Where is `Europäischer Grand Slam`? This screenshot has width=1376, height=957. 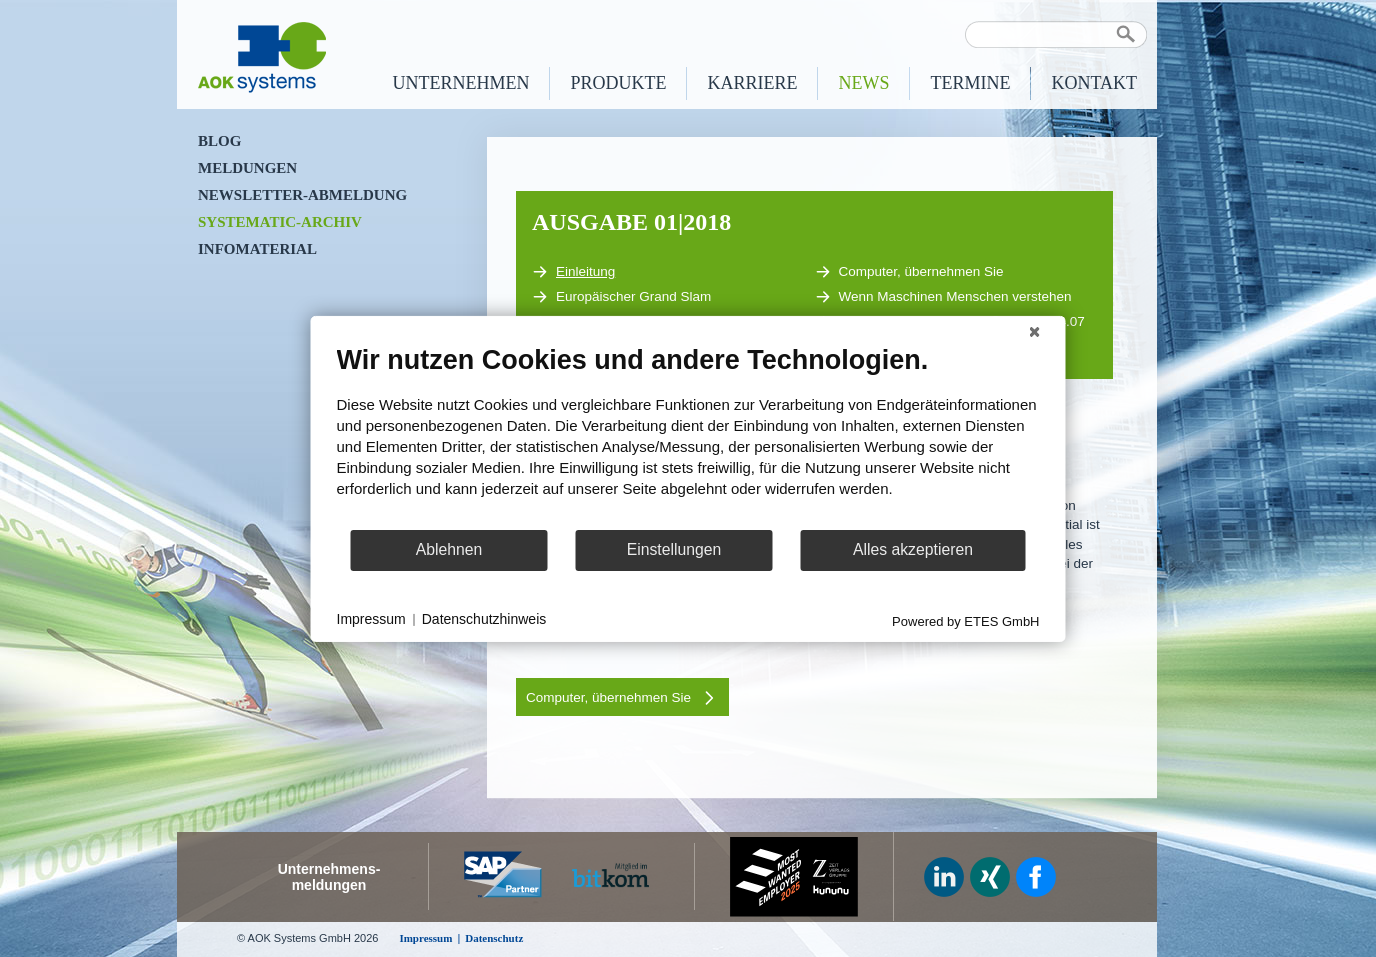
Europäischer Grand Slam is located at coordinates (621, 297).